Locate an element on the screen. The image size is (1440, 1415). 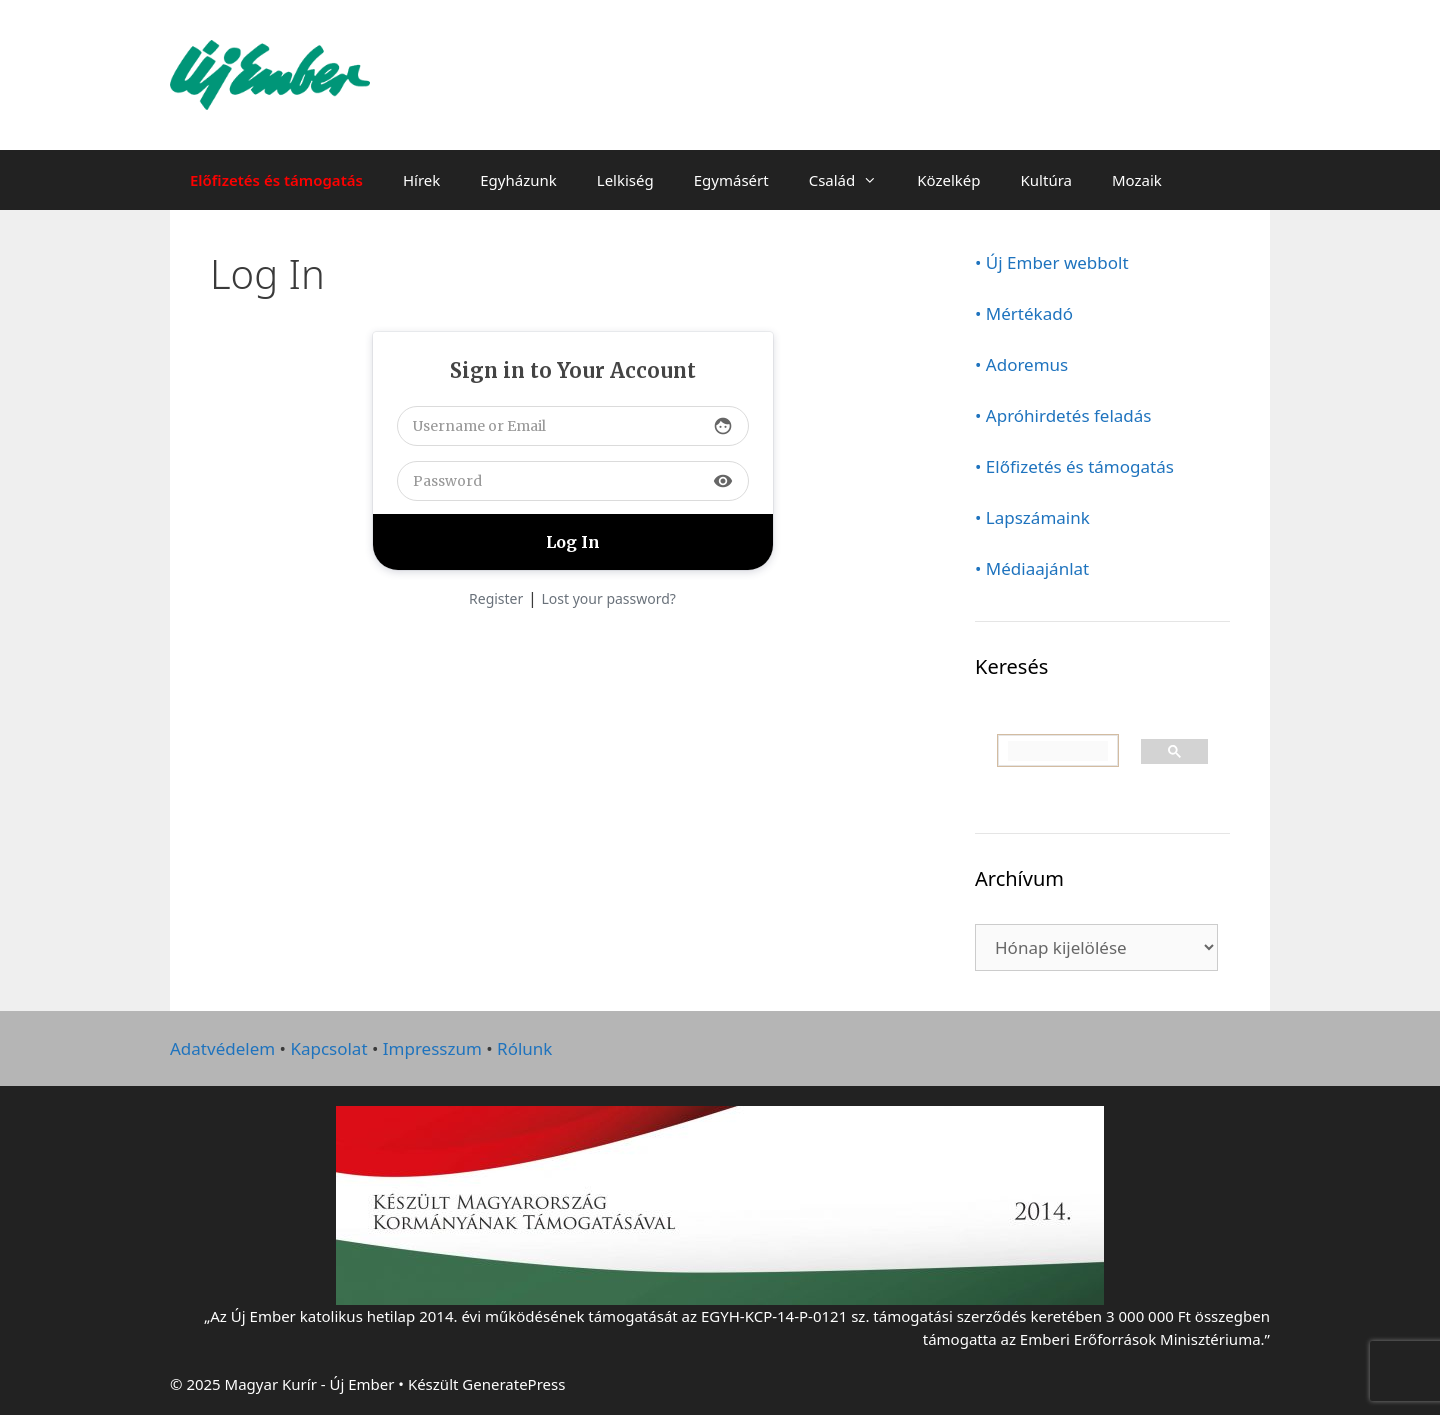
Lelkiség is located at coordinates (625, 180).